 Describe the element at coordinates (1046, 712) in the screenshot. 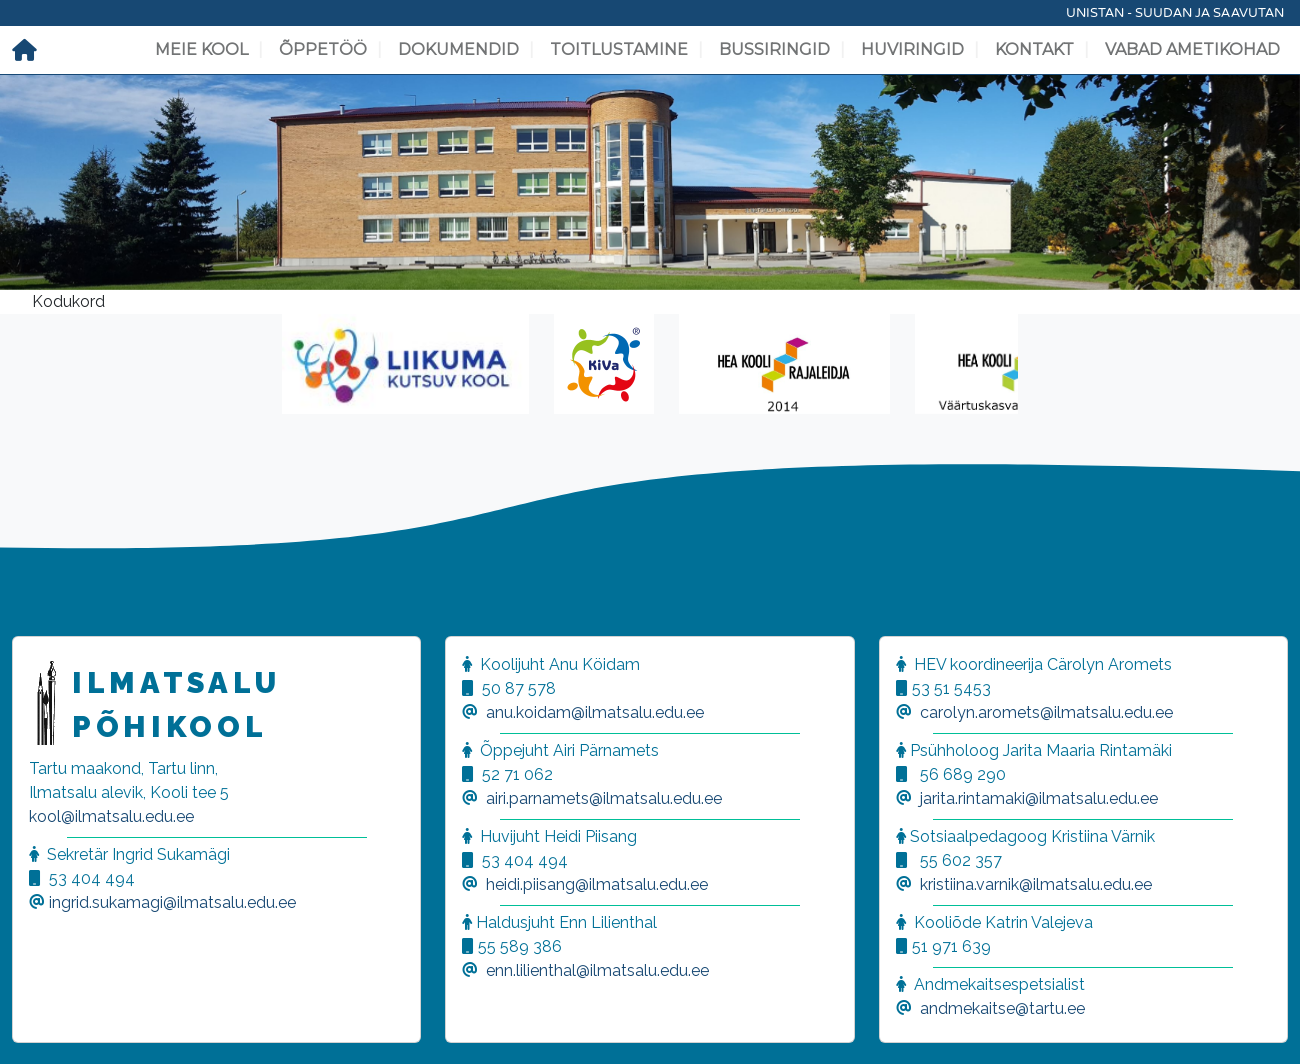

I see `carolyn.aromets@ilmatsalu.edu.ee` at that location.